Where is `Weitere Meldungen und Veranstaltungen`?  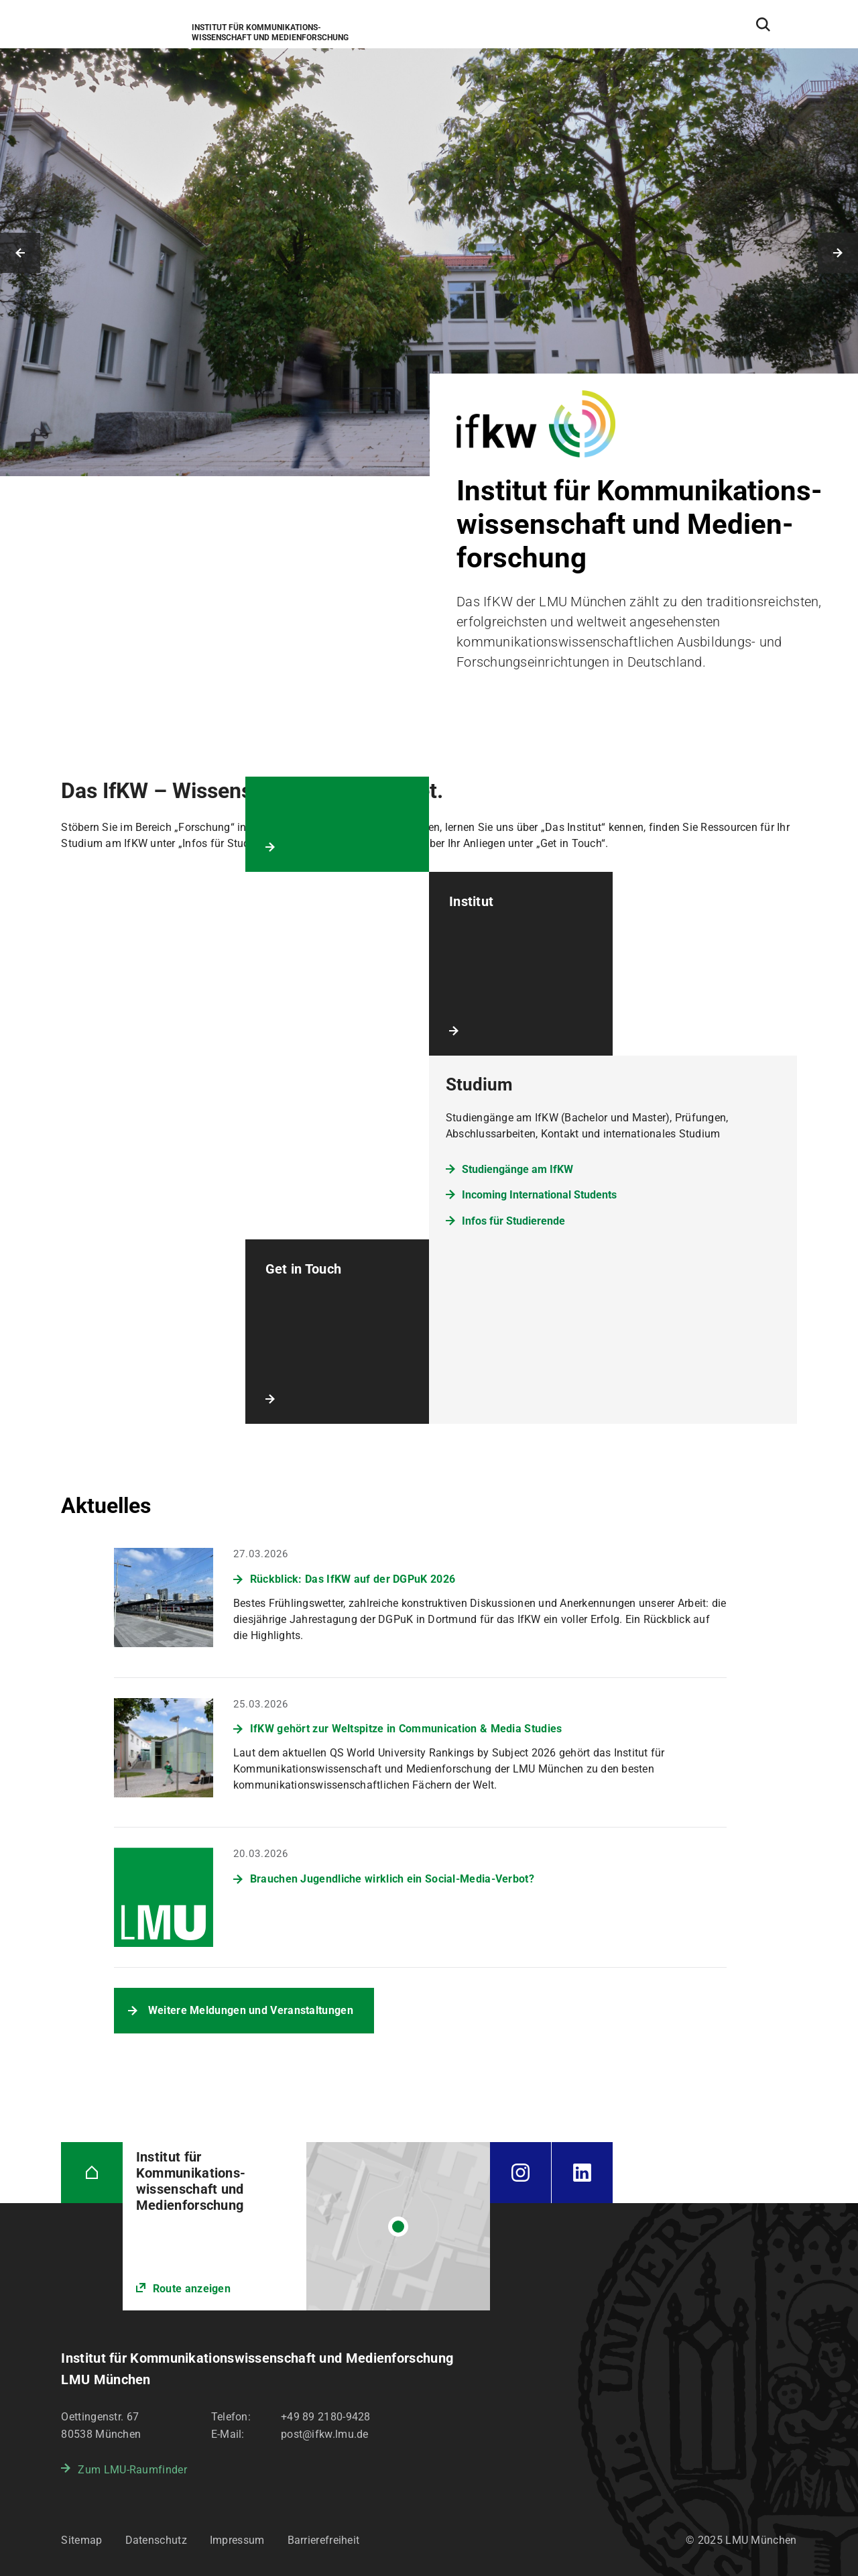
Weitere Meldungen und Veranstaltungen is located at coordinates (250, 2010).